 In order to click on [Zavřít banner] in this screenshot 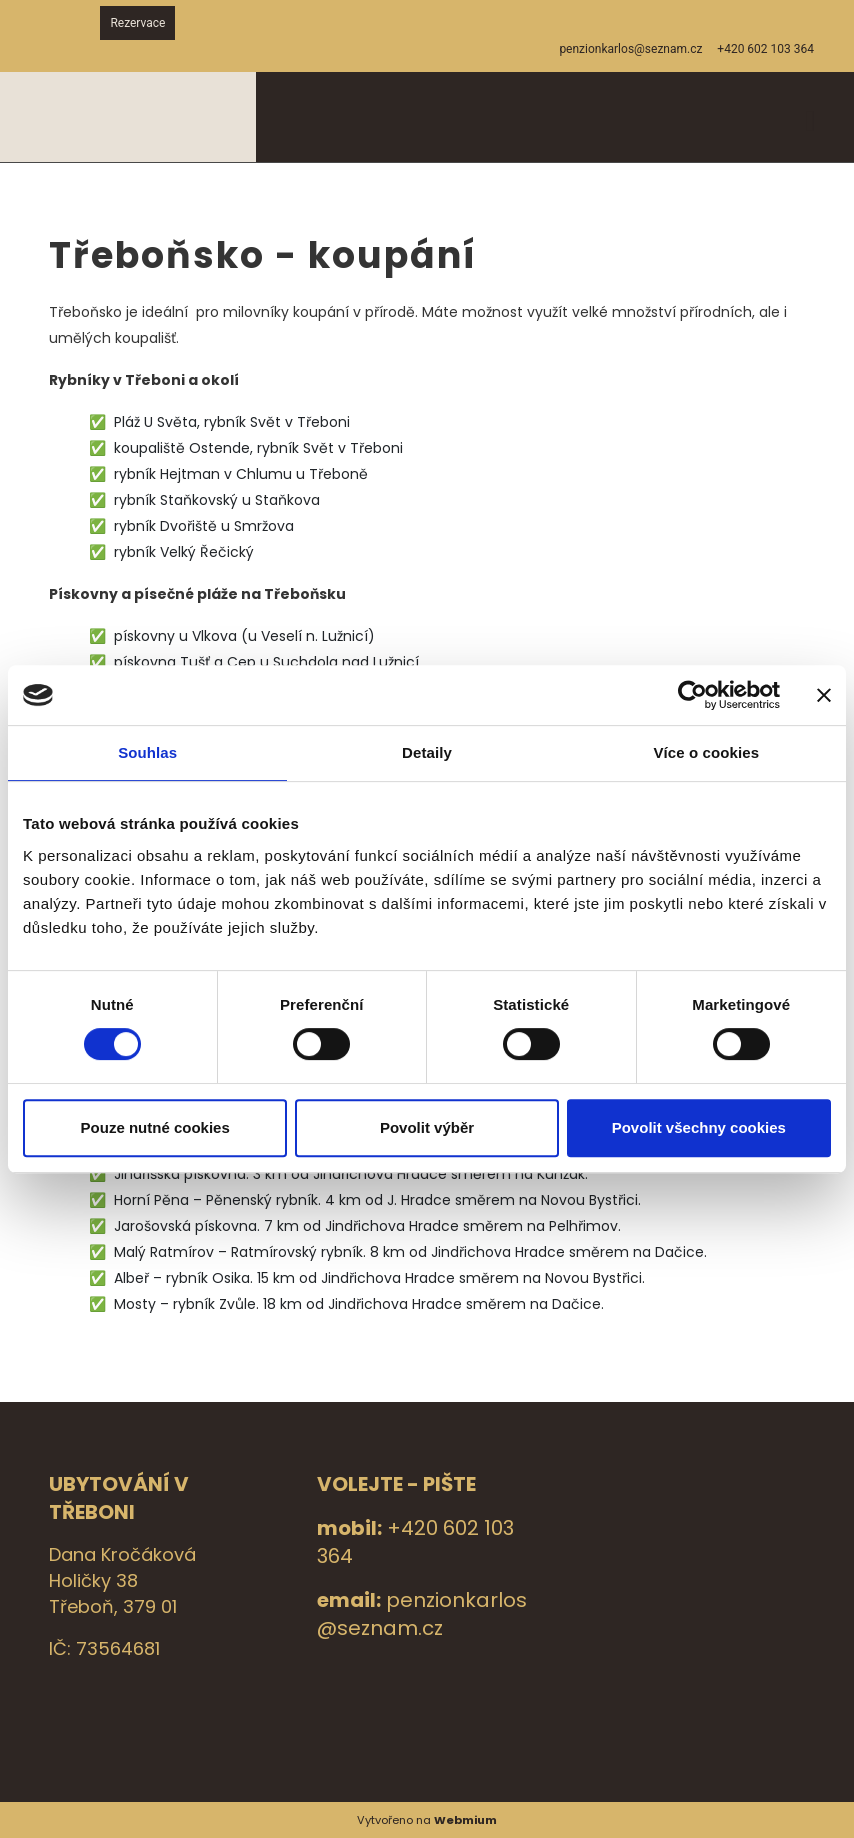, I will do `click(824, 695)`.